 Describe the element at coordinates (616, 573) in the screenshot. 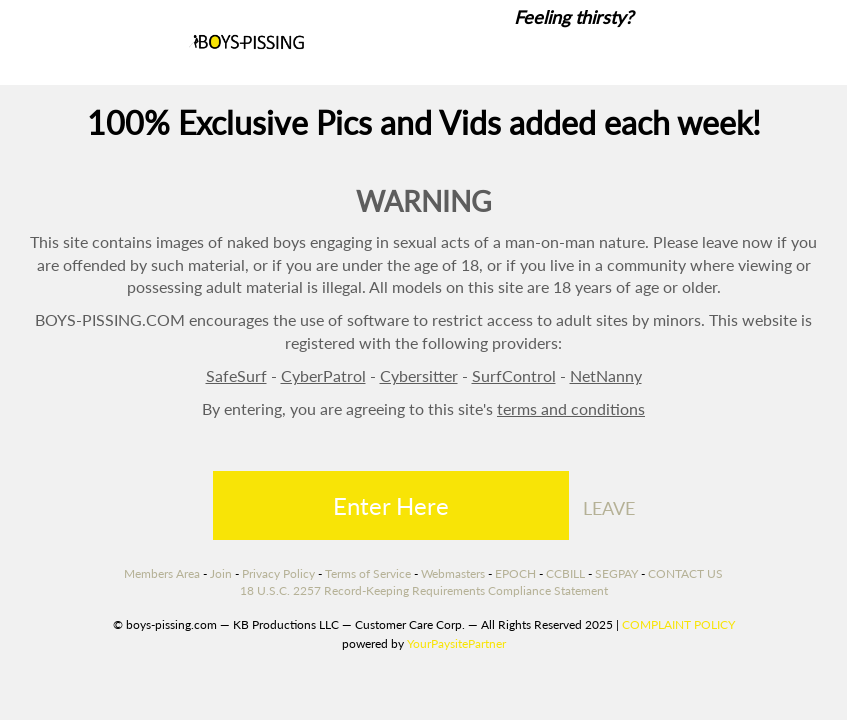

I see `SEGPAY` at that location.